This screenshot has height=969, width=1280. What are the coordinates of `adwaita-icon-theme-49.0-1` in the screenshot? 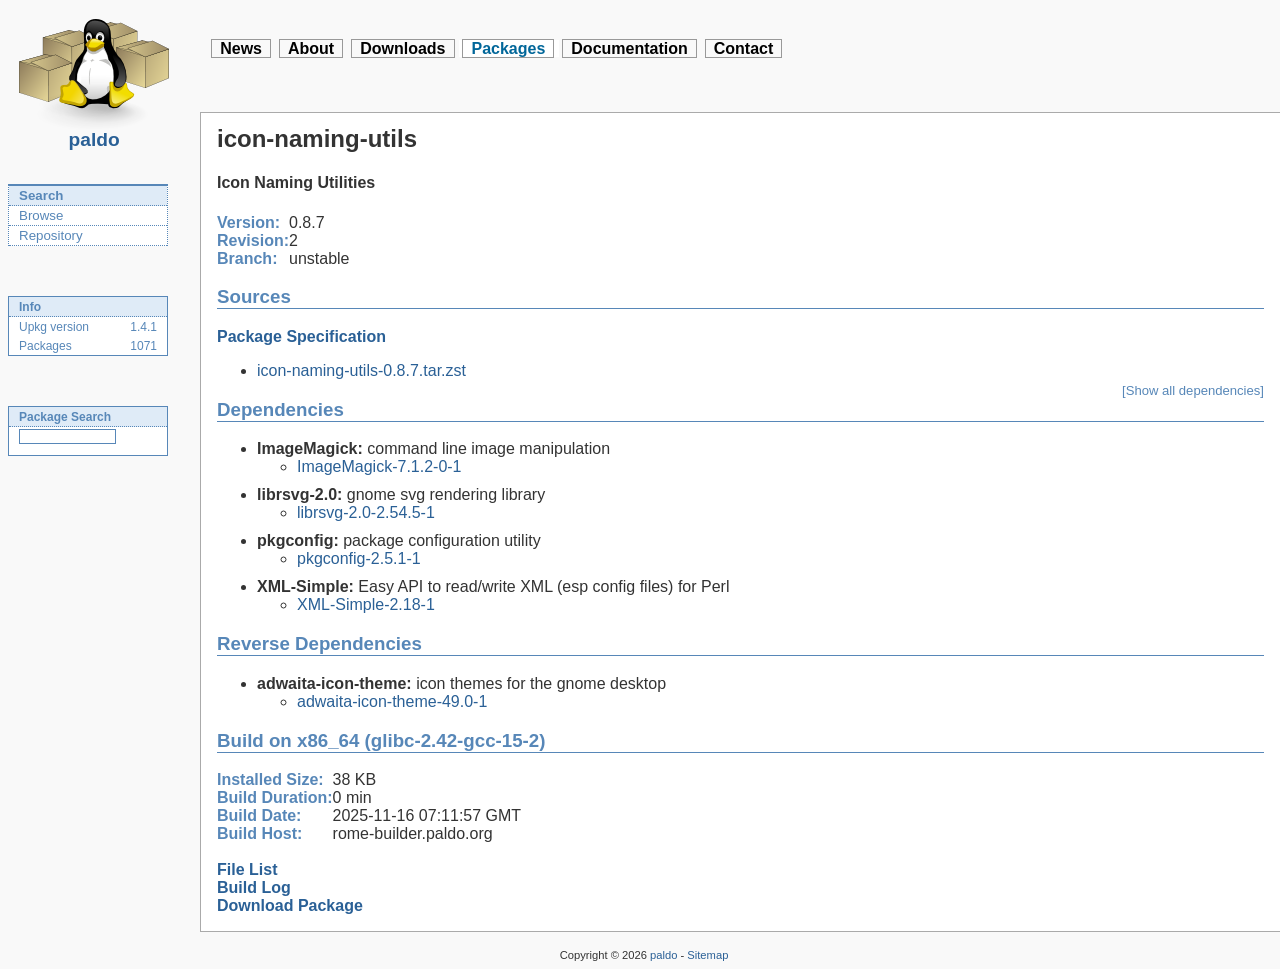 It's located at (392, 701).